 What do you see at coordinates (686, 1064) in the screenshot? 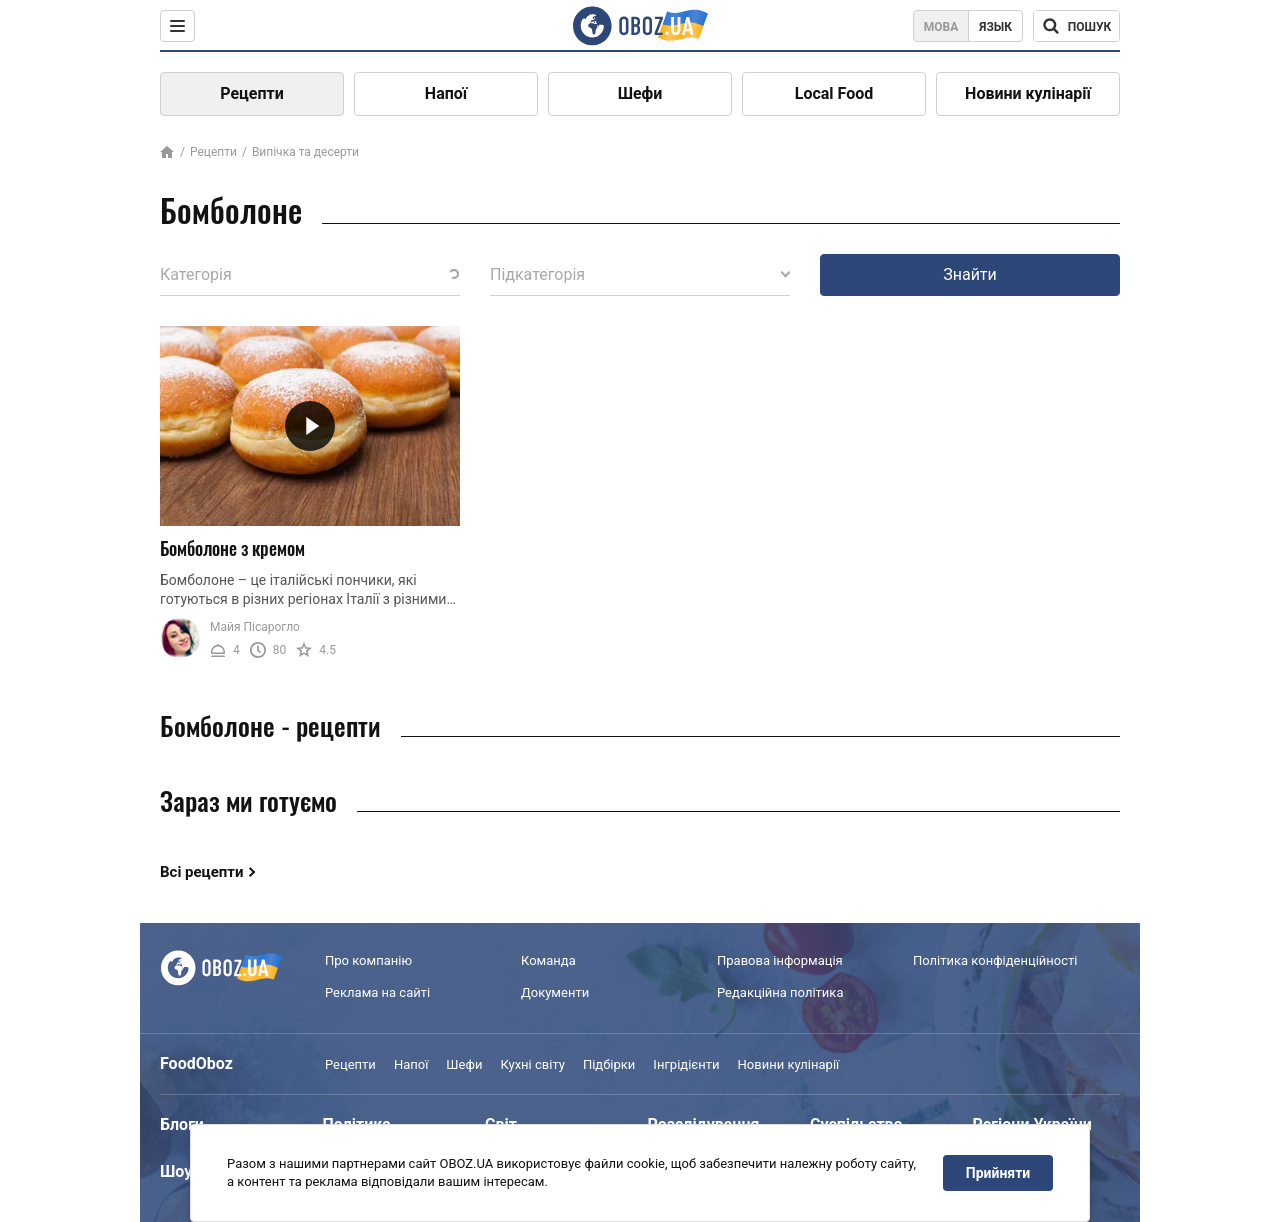
I see `Інгрідієнти` at bounding box center [686, 1064].